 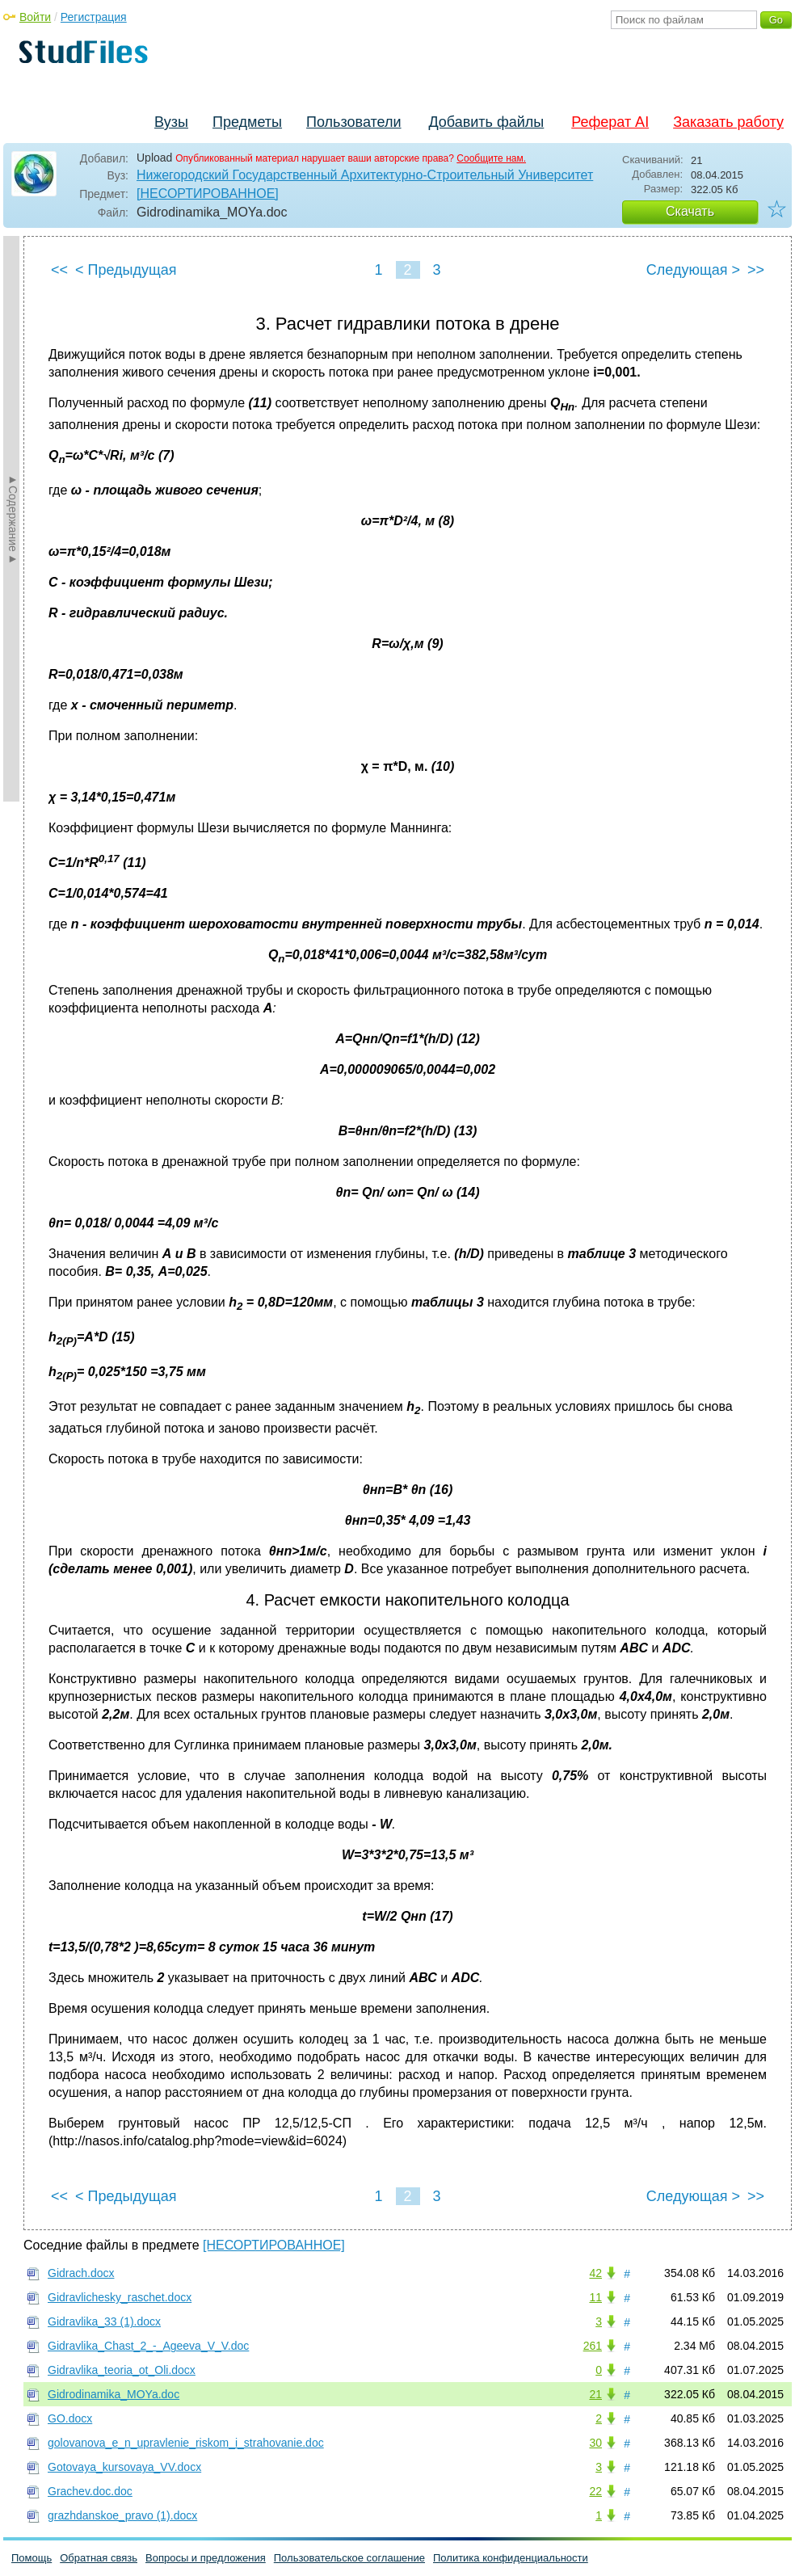 What do you see at coordinates (126, 270) in the screenshot?
I see `< Предыдущая` at bounding box center [126, 270].